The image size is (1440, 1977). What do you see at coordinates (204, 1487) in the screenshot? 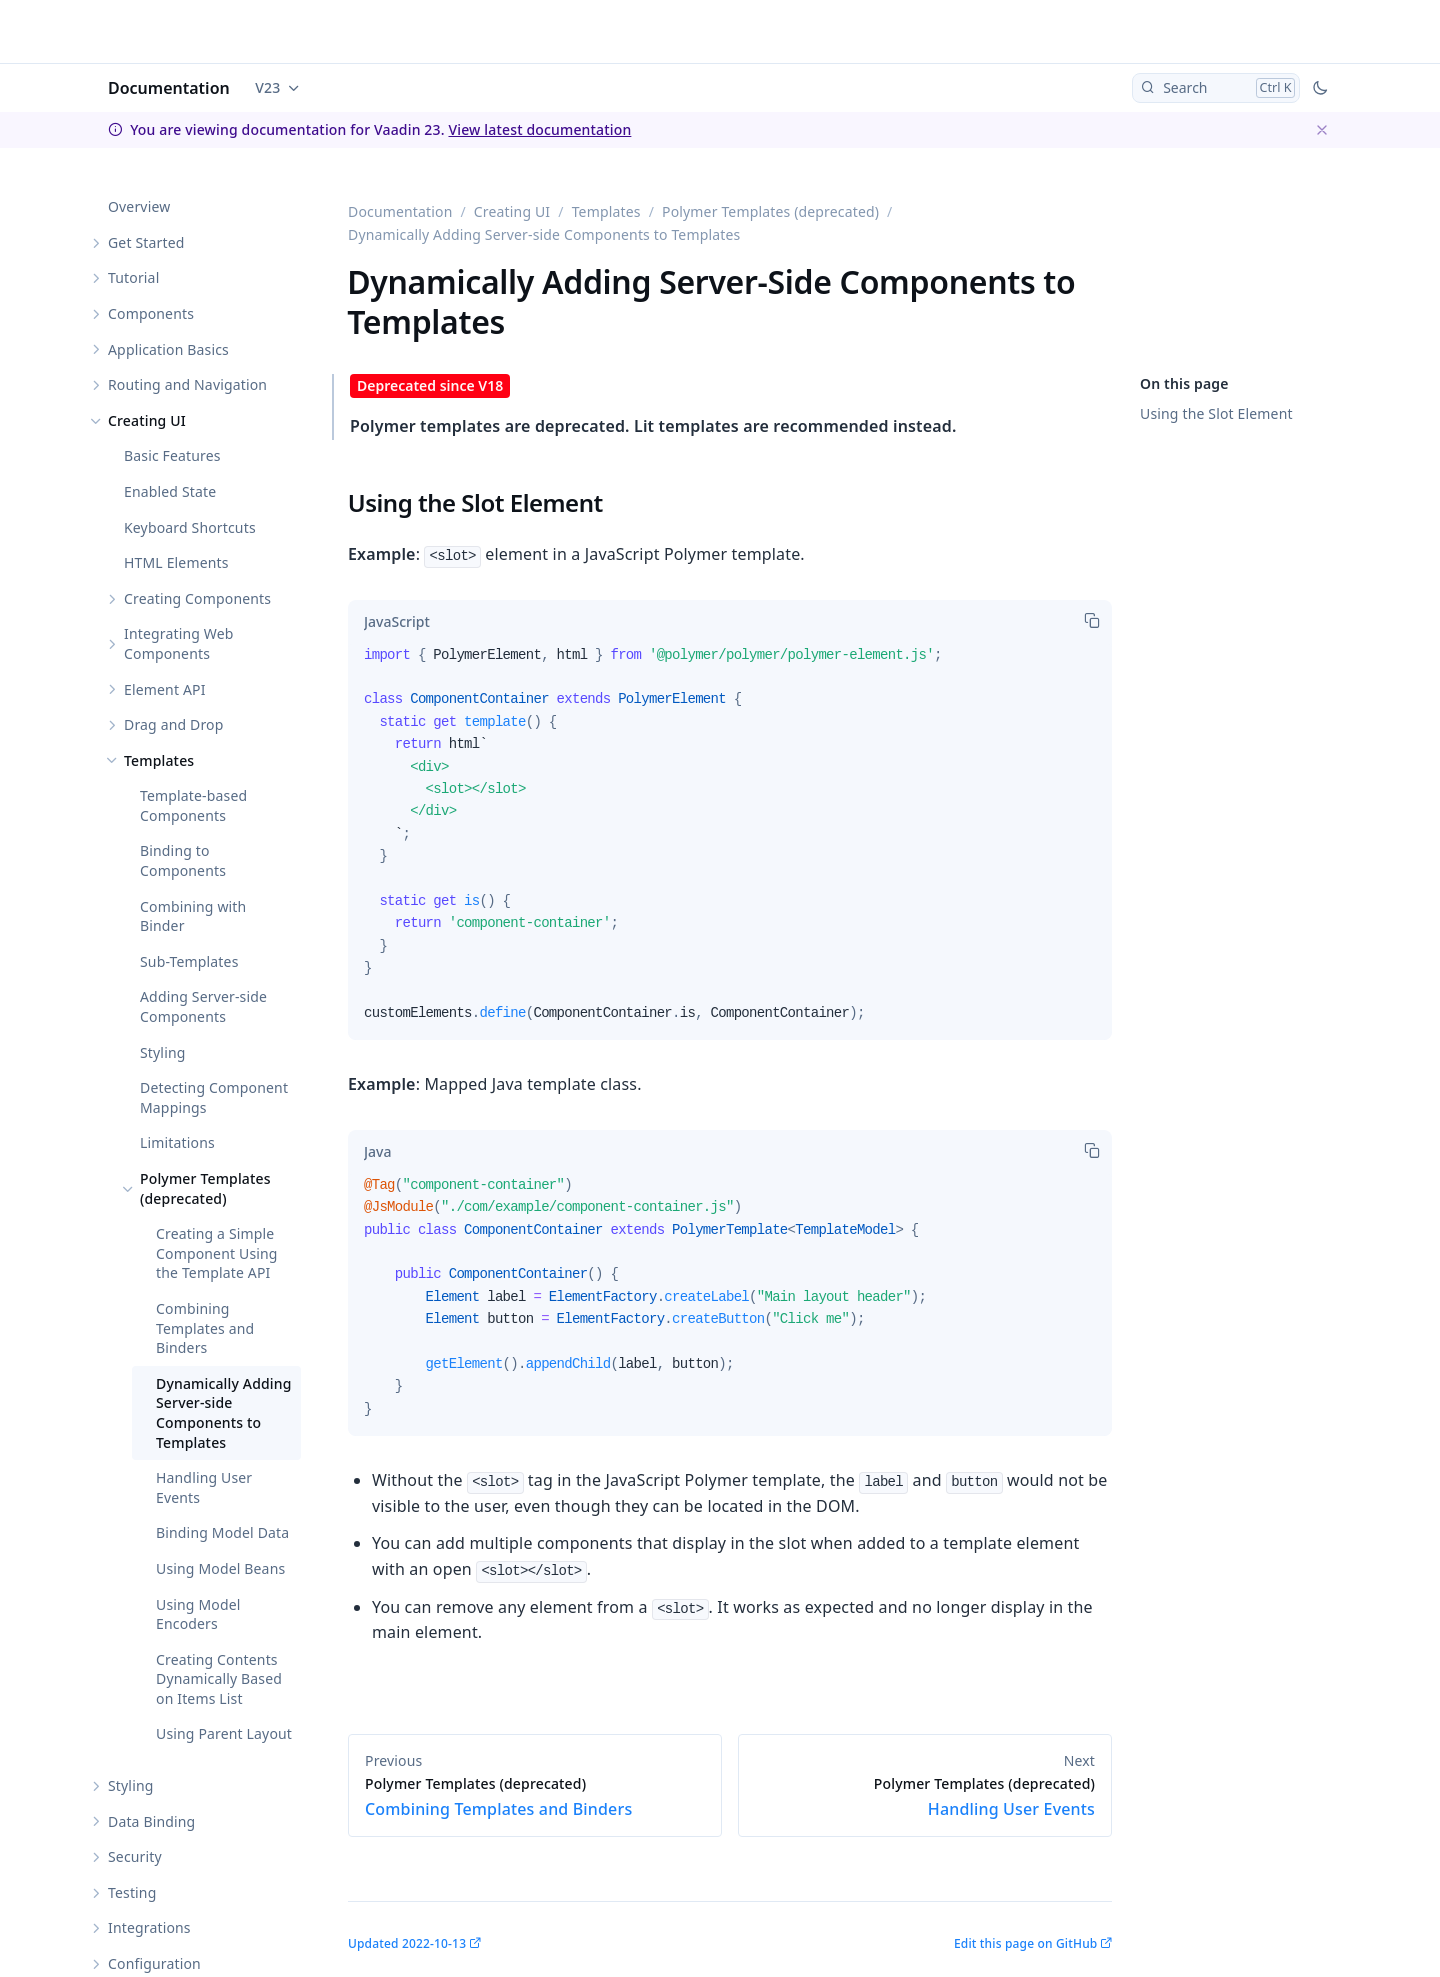
I see `Handling User Events` at bounding box center [204, 1487].